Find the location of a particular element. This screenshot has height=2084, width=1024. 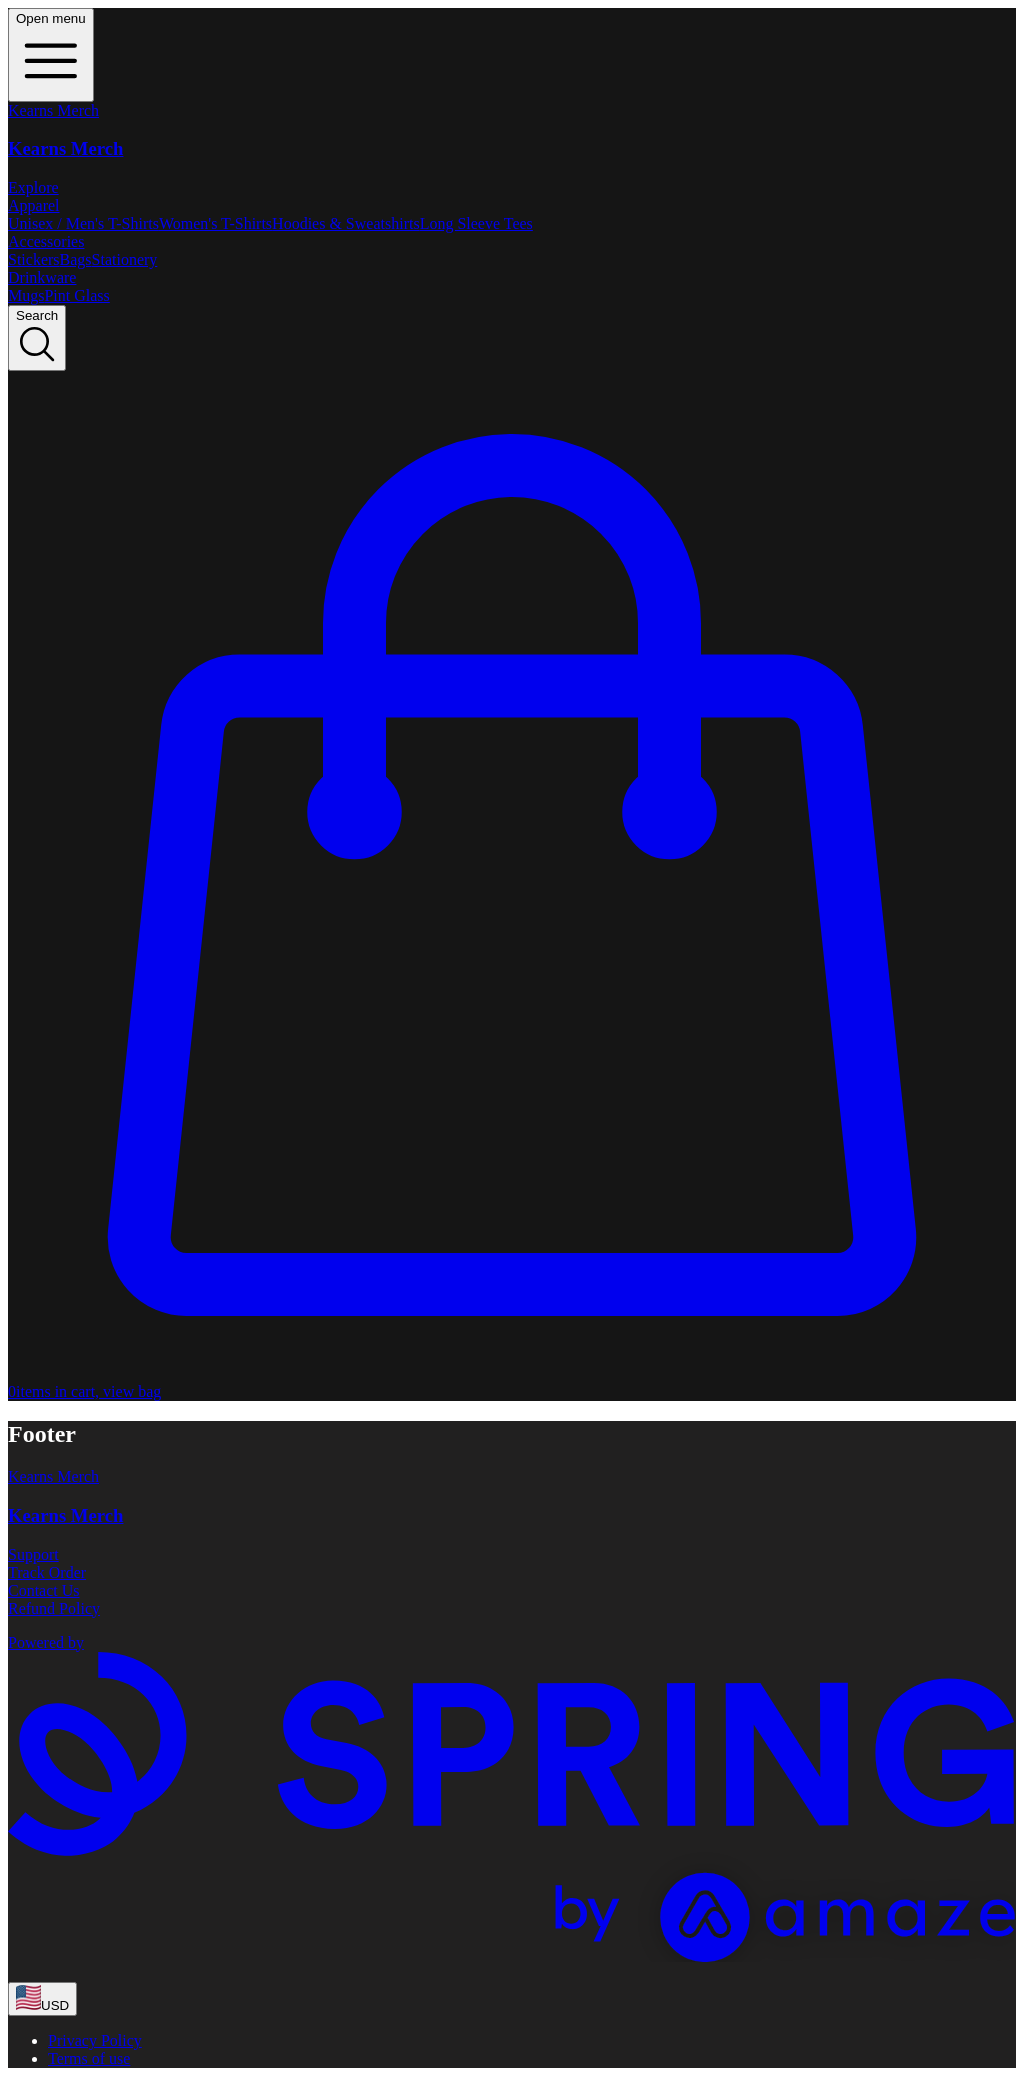

Hoodies & Sweatshirts is located at coordinates (346, 223).